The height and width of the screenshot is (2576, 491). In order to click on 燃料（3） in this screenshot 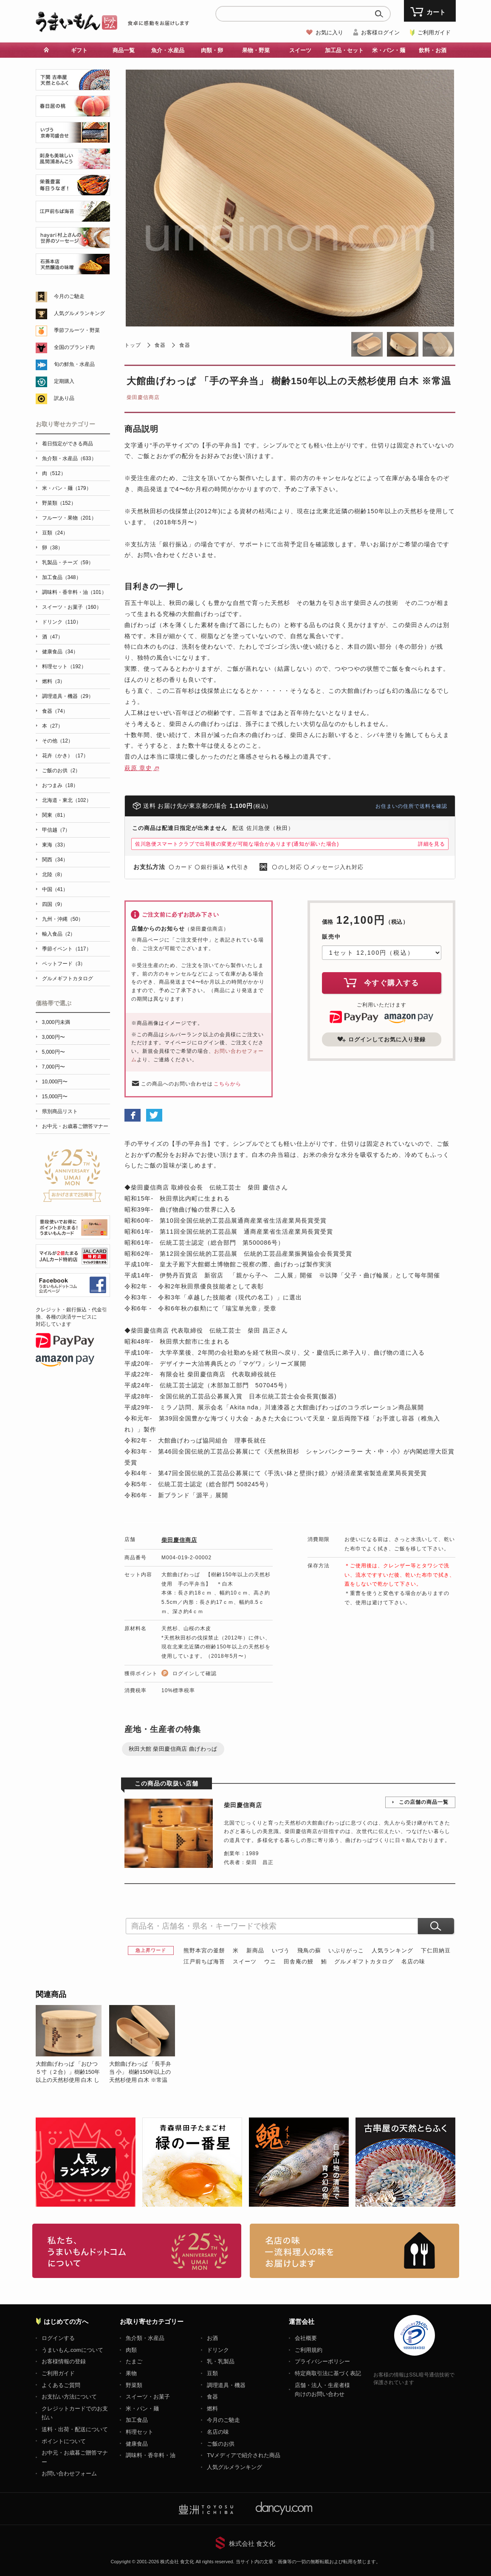, I will do `click(53, 681)`.